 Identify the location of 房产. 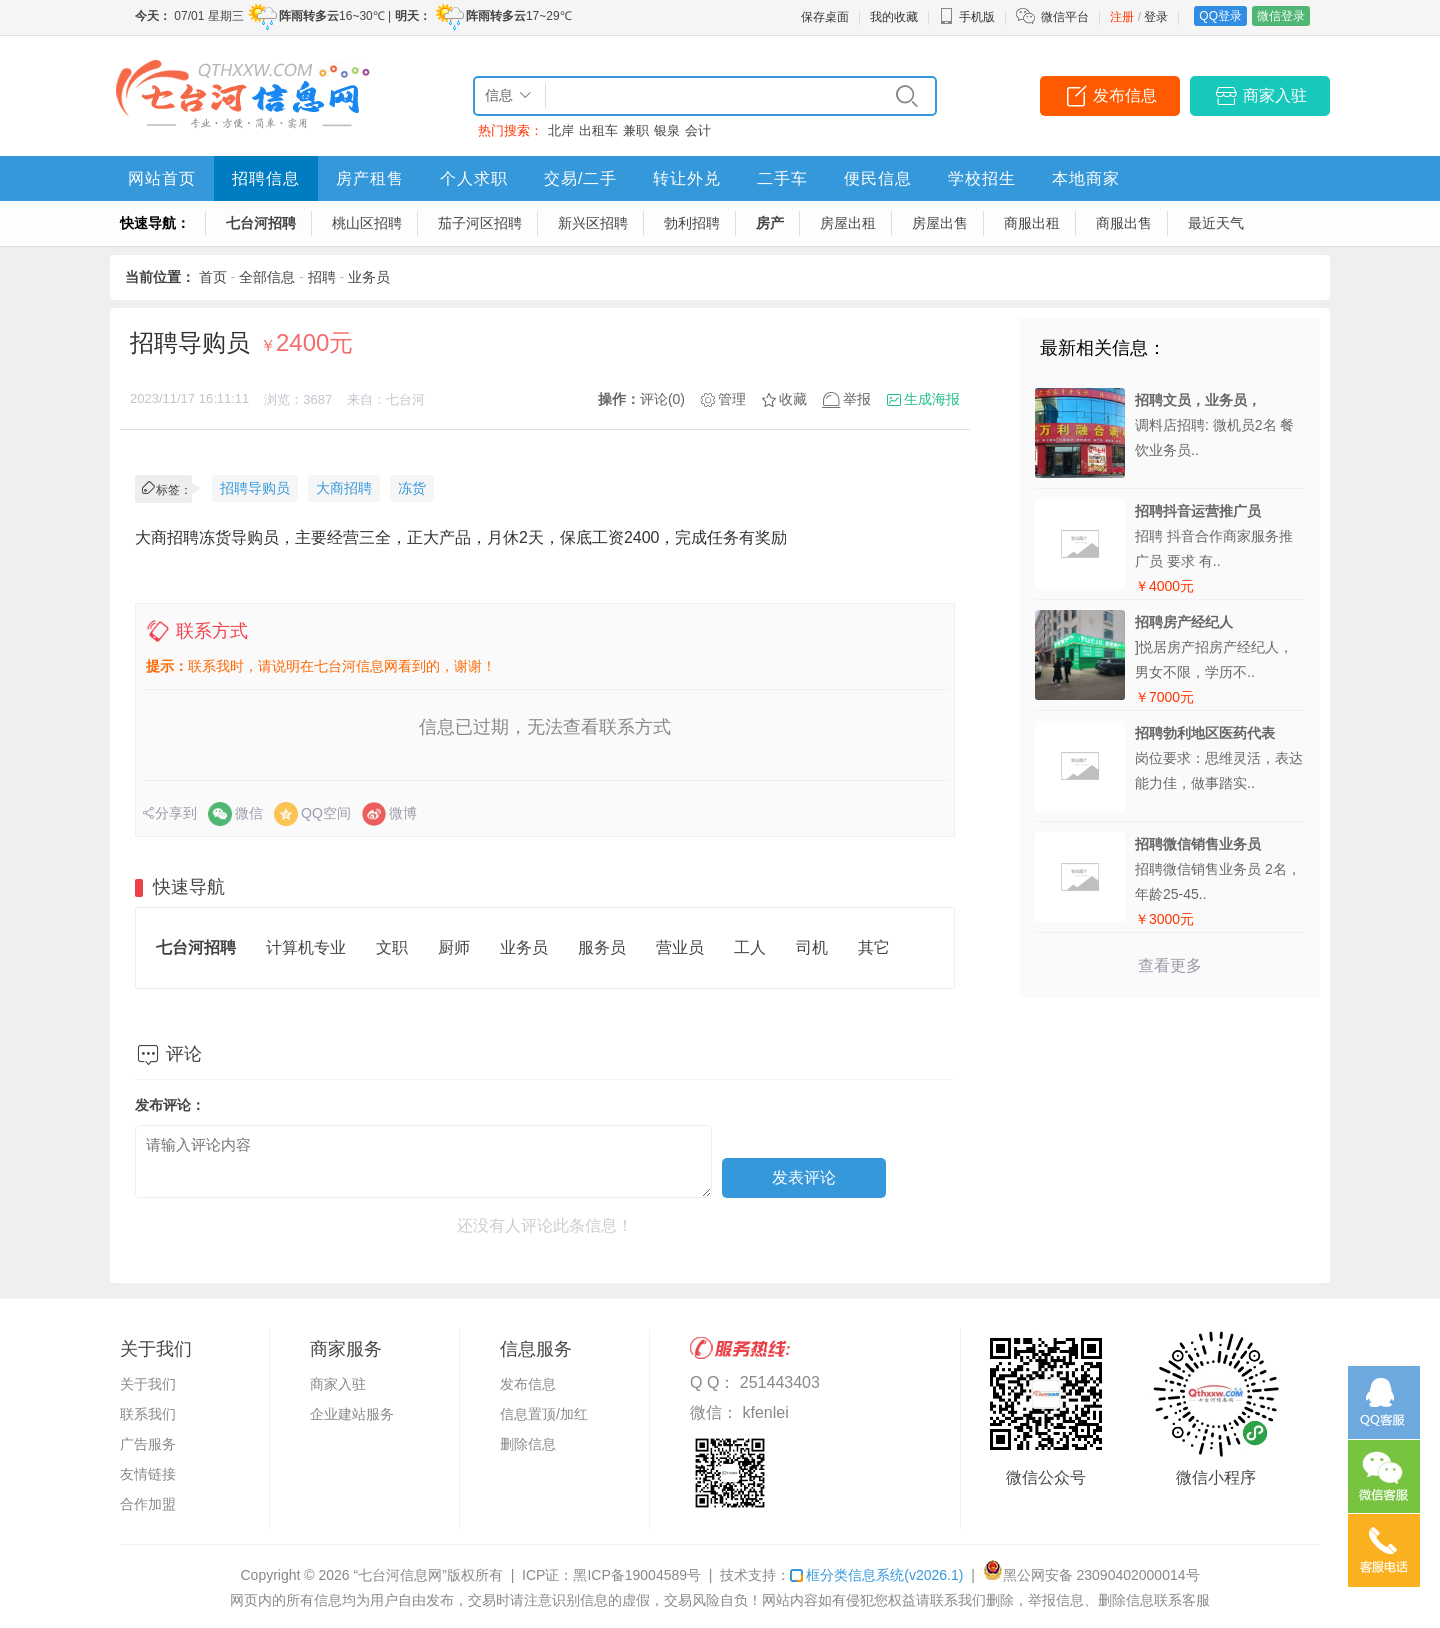
(770, 223).